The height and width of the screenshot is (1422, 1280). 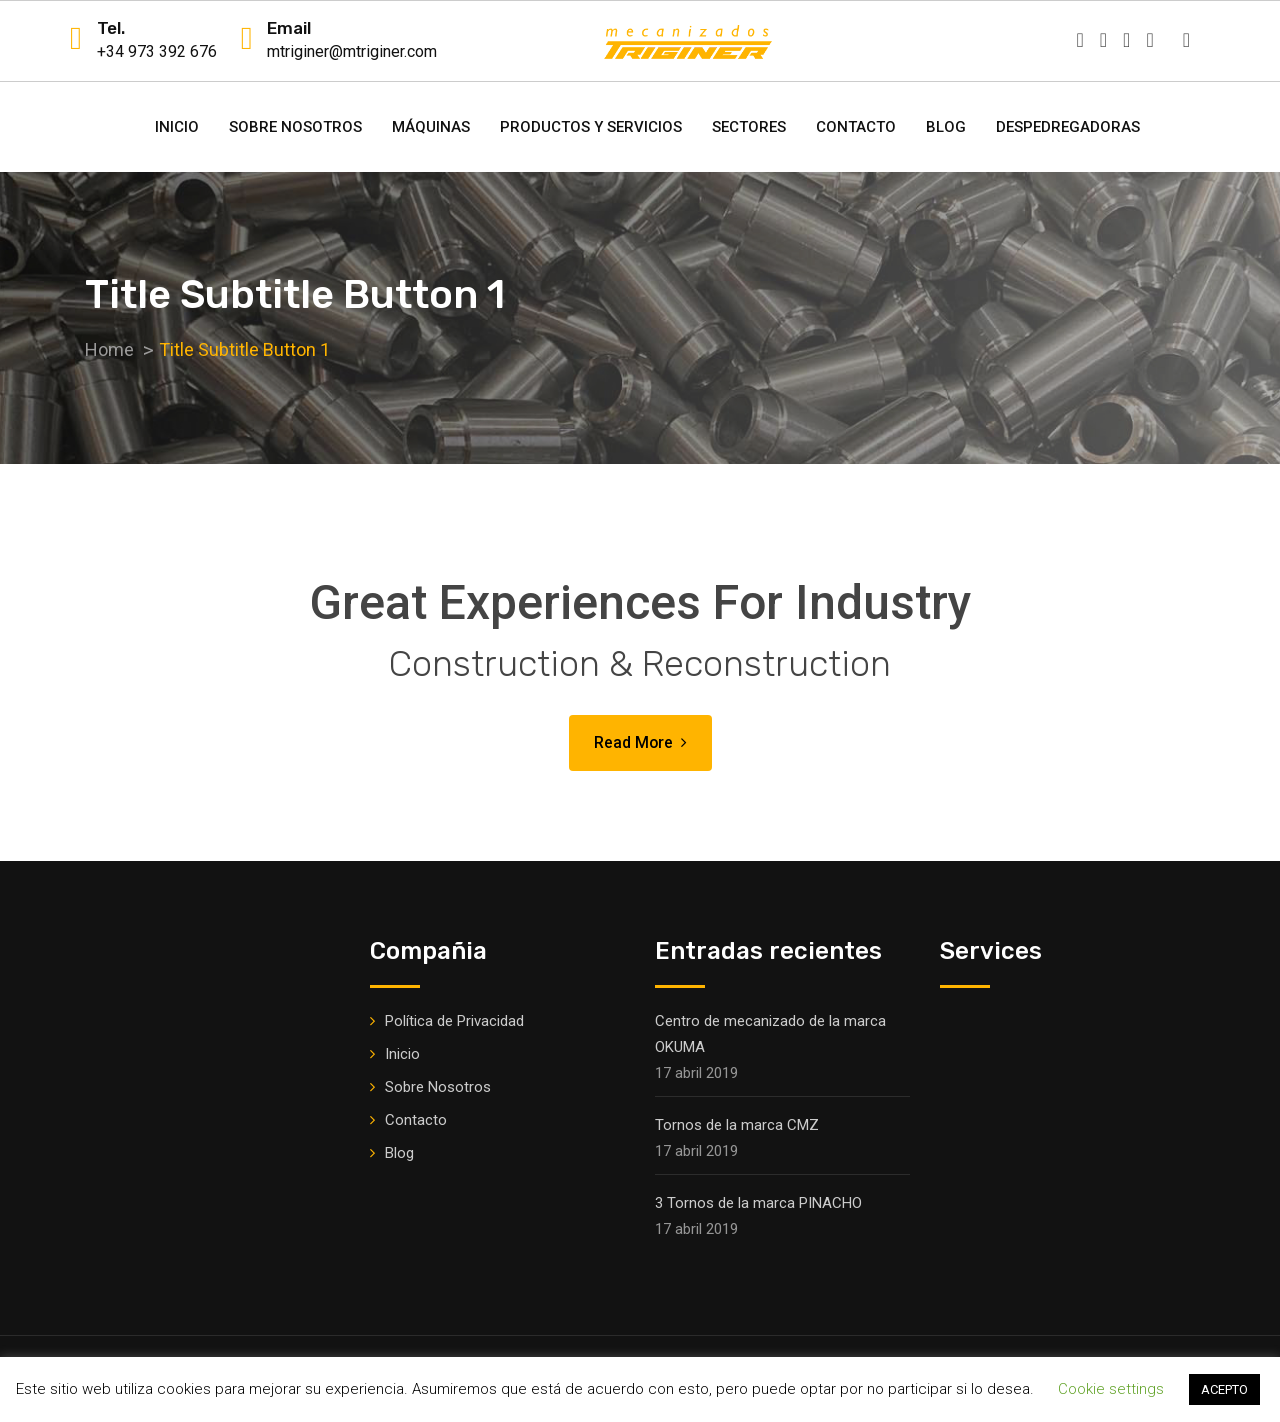 I want to click on Política de Privacidad, so click(x=454, y=1021).